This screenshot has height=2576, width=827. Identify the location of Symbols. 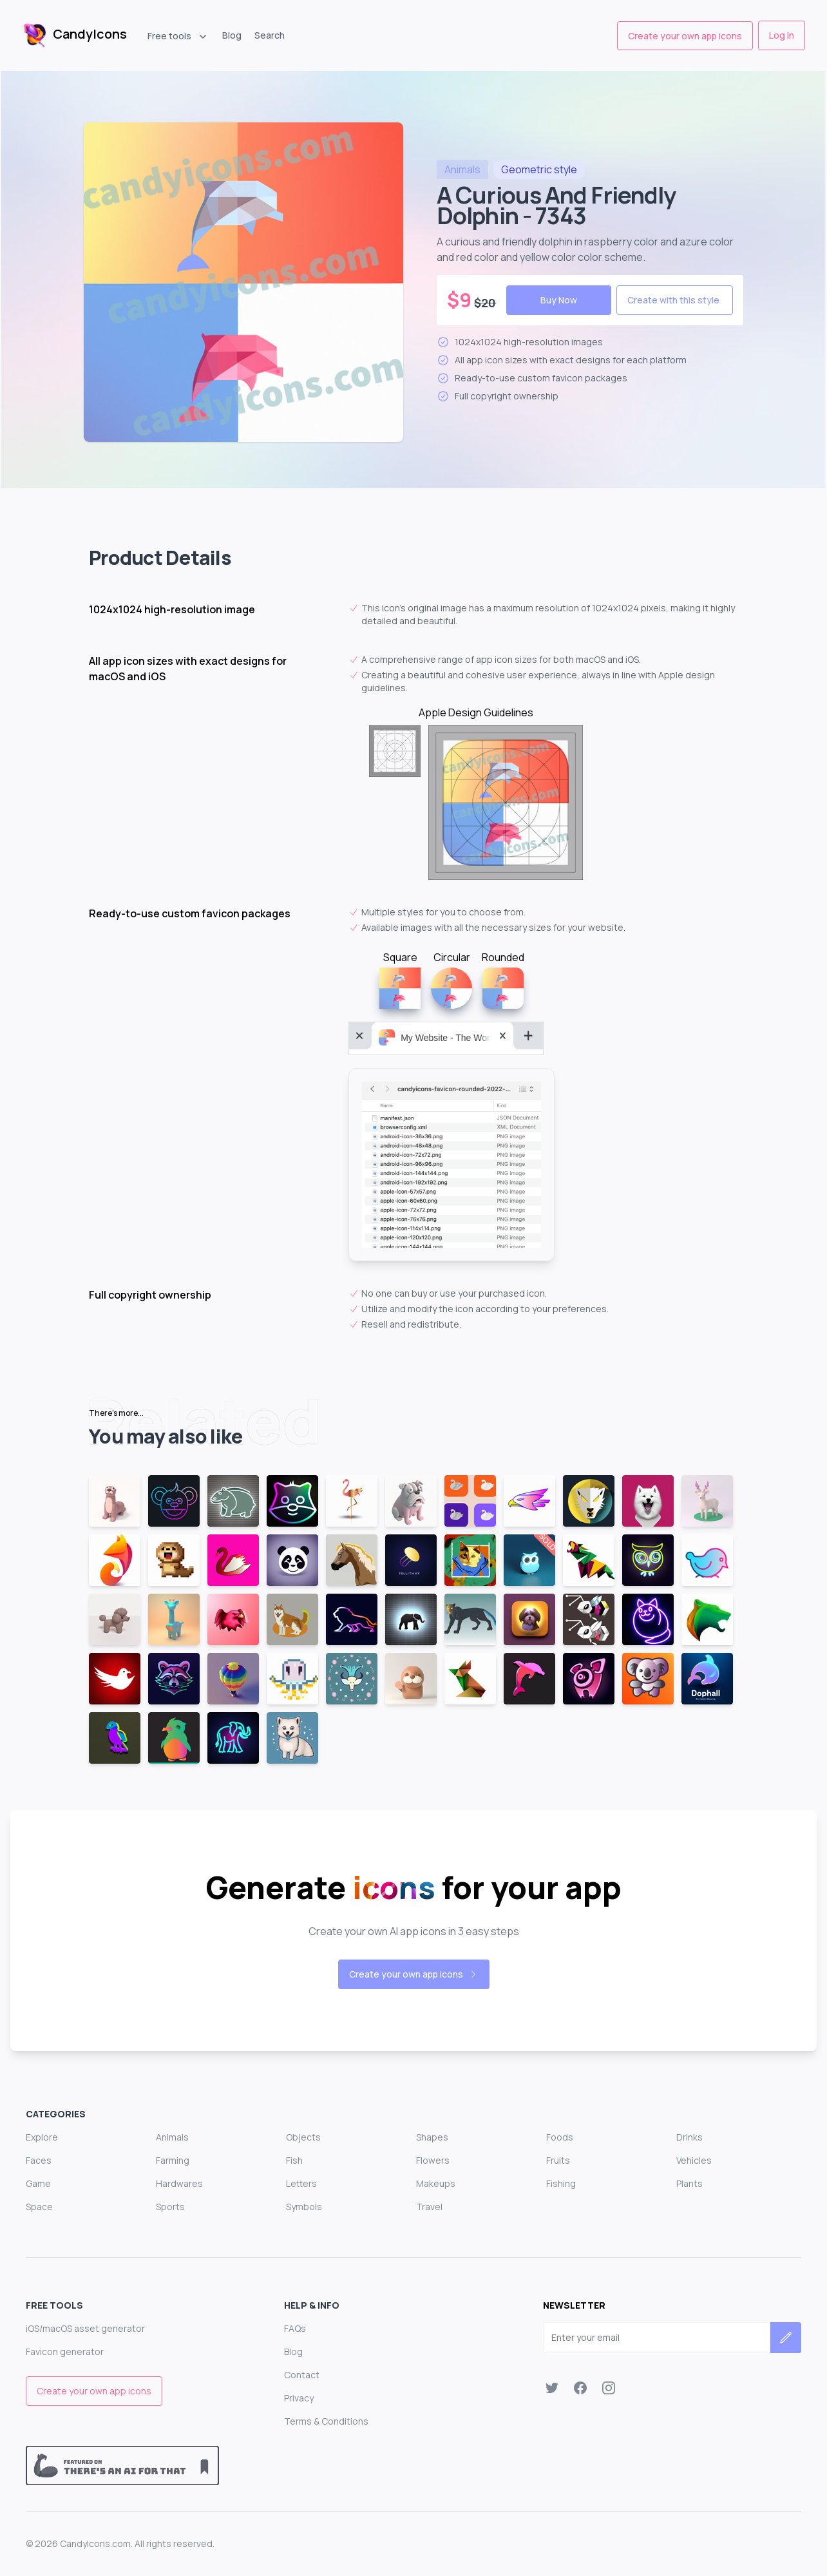
(304, 2206).